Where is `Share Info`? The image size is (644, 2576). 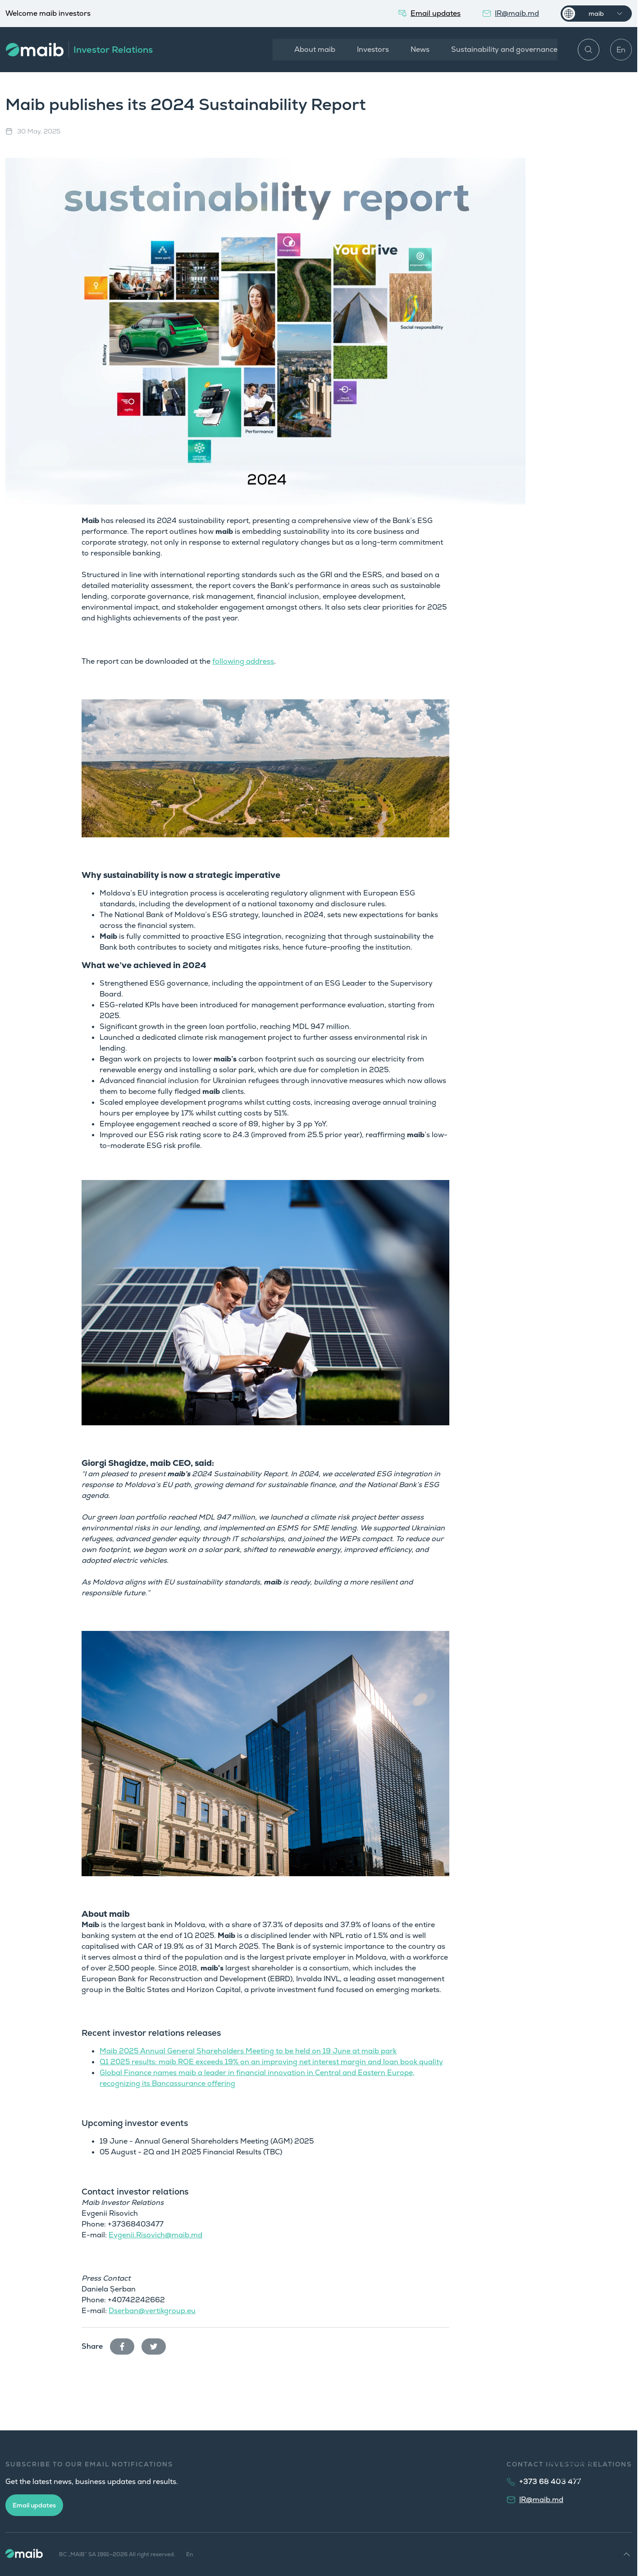
Share Info is located at coordinates (563, 2539).